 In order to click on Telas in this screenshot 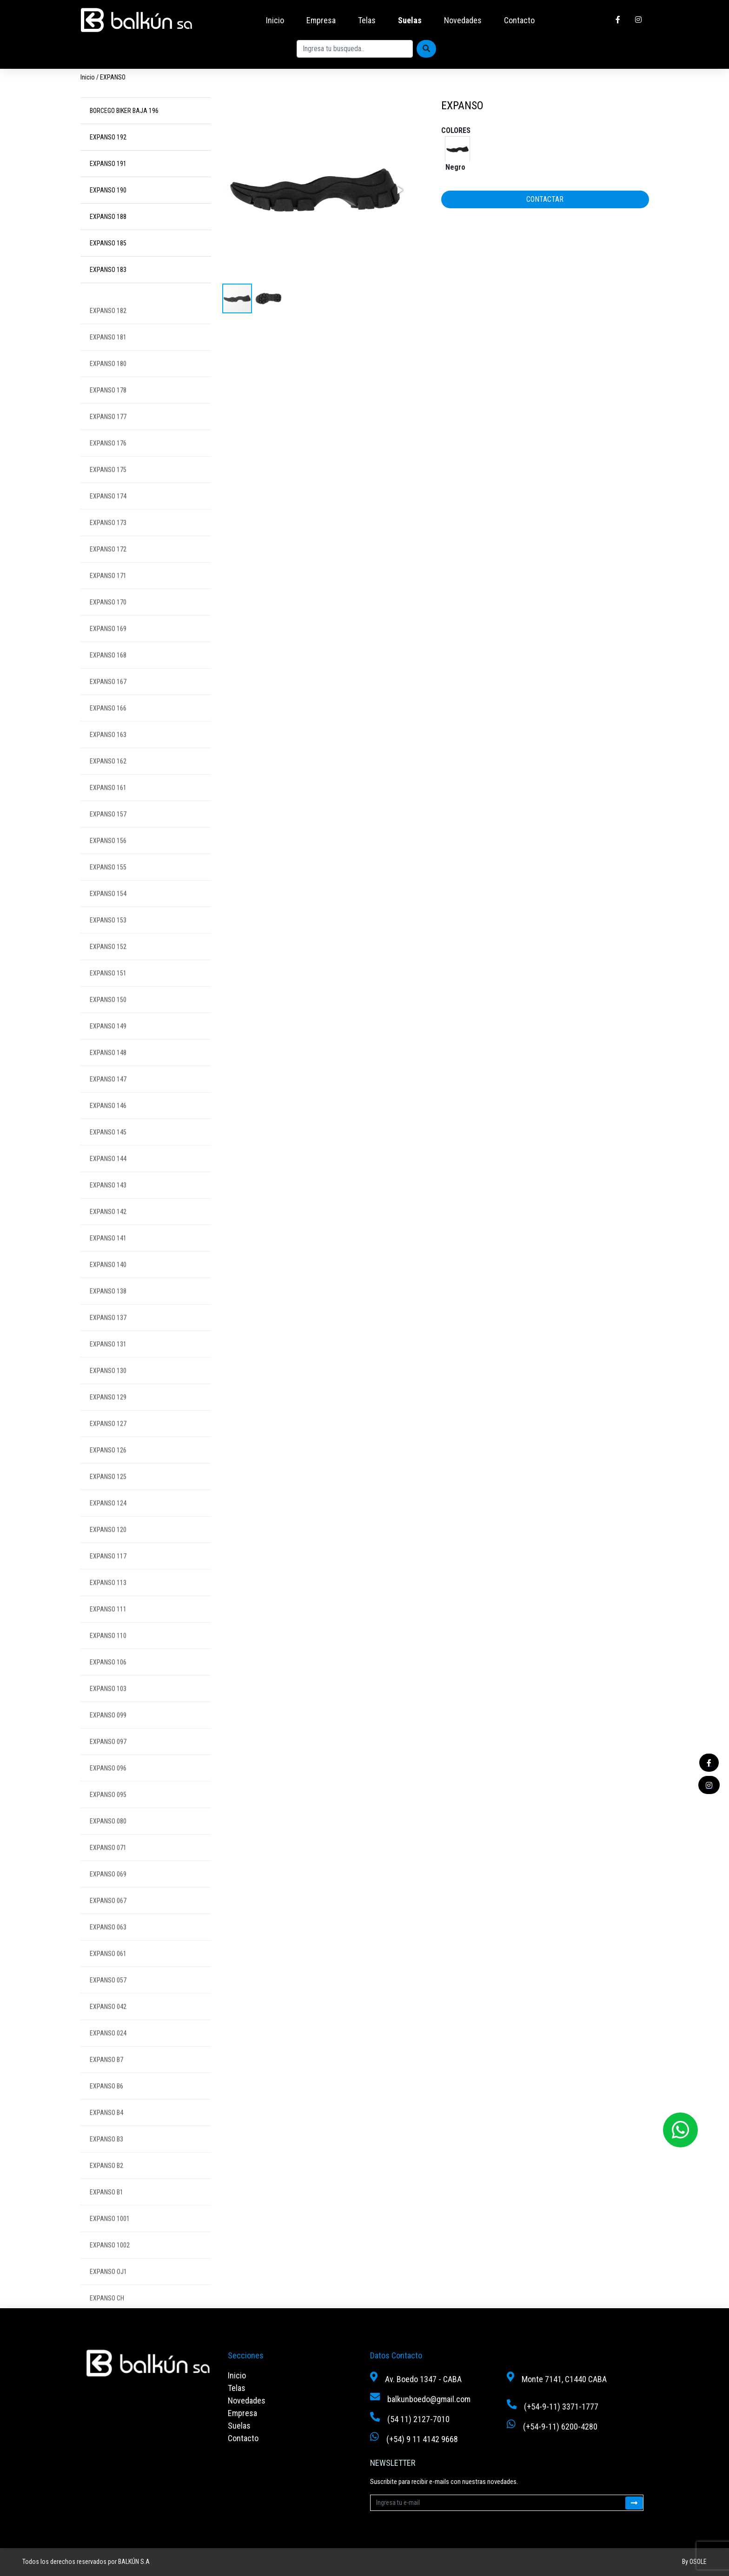, I will do `click(367, 20)`.